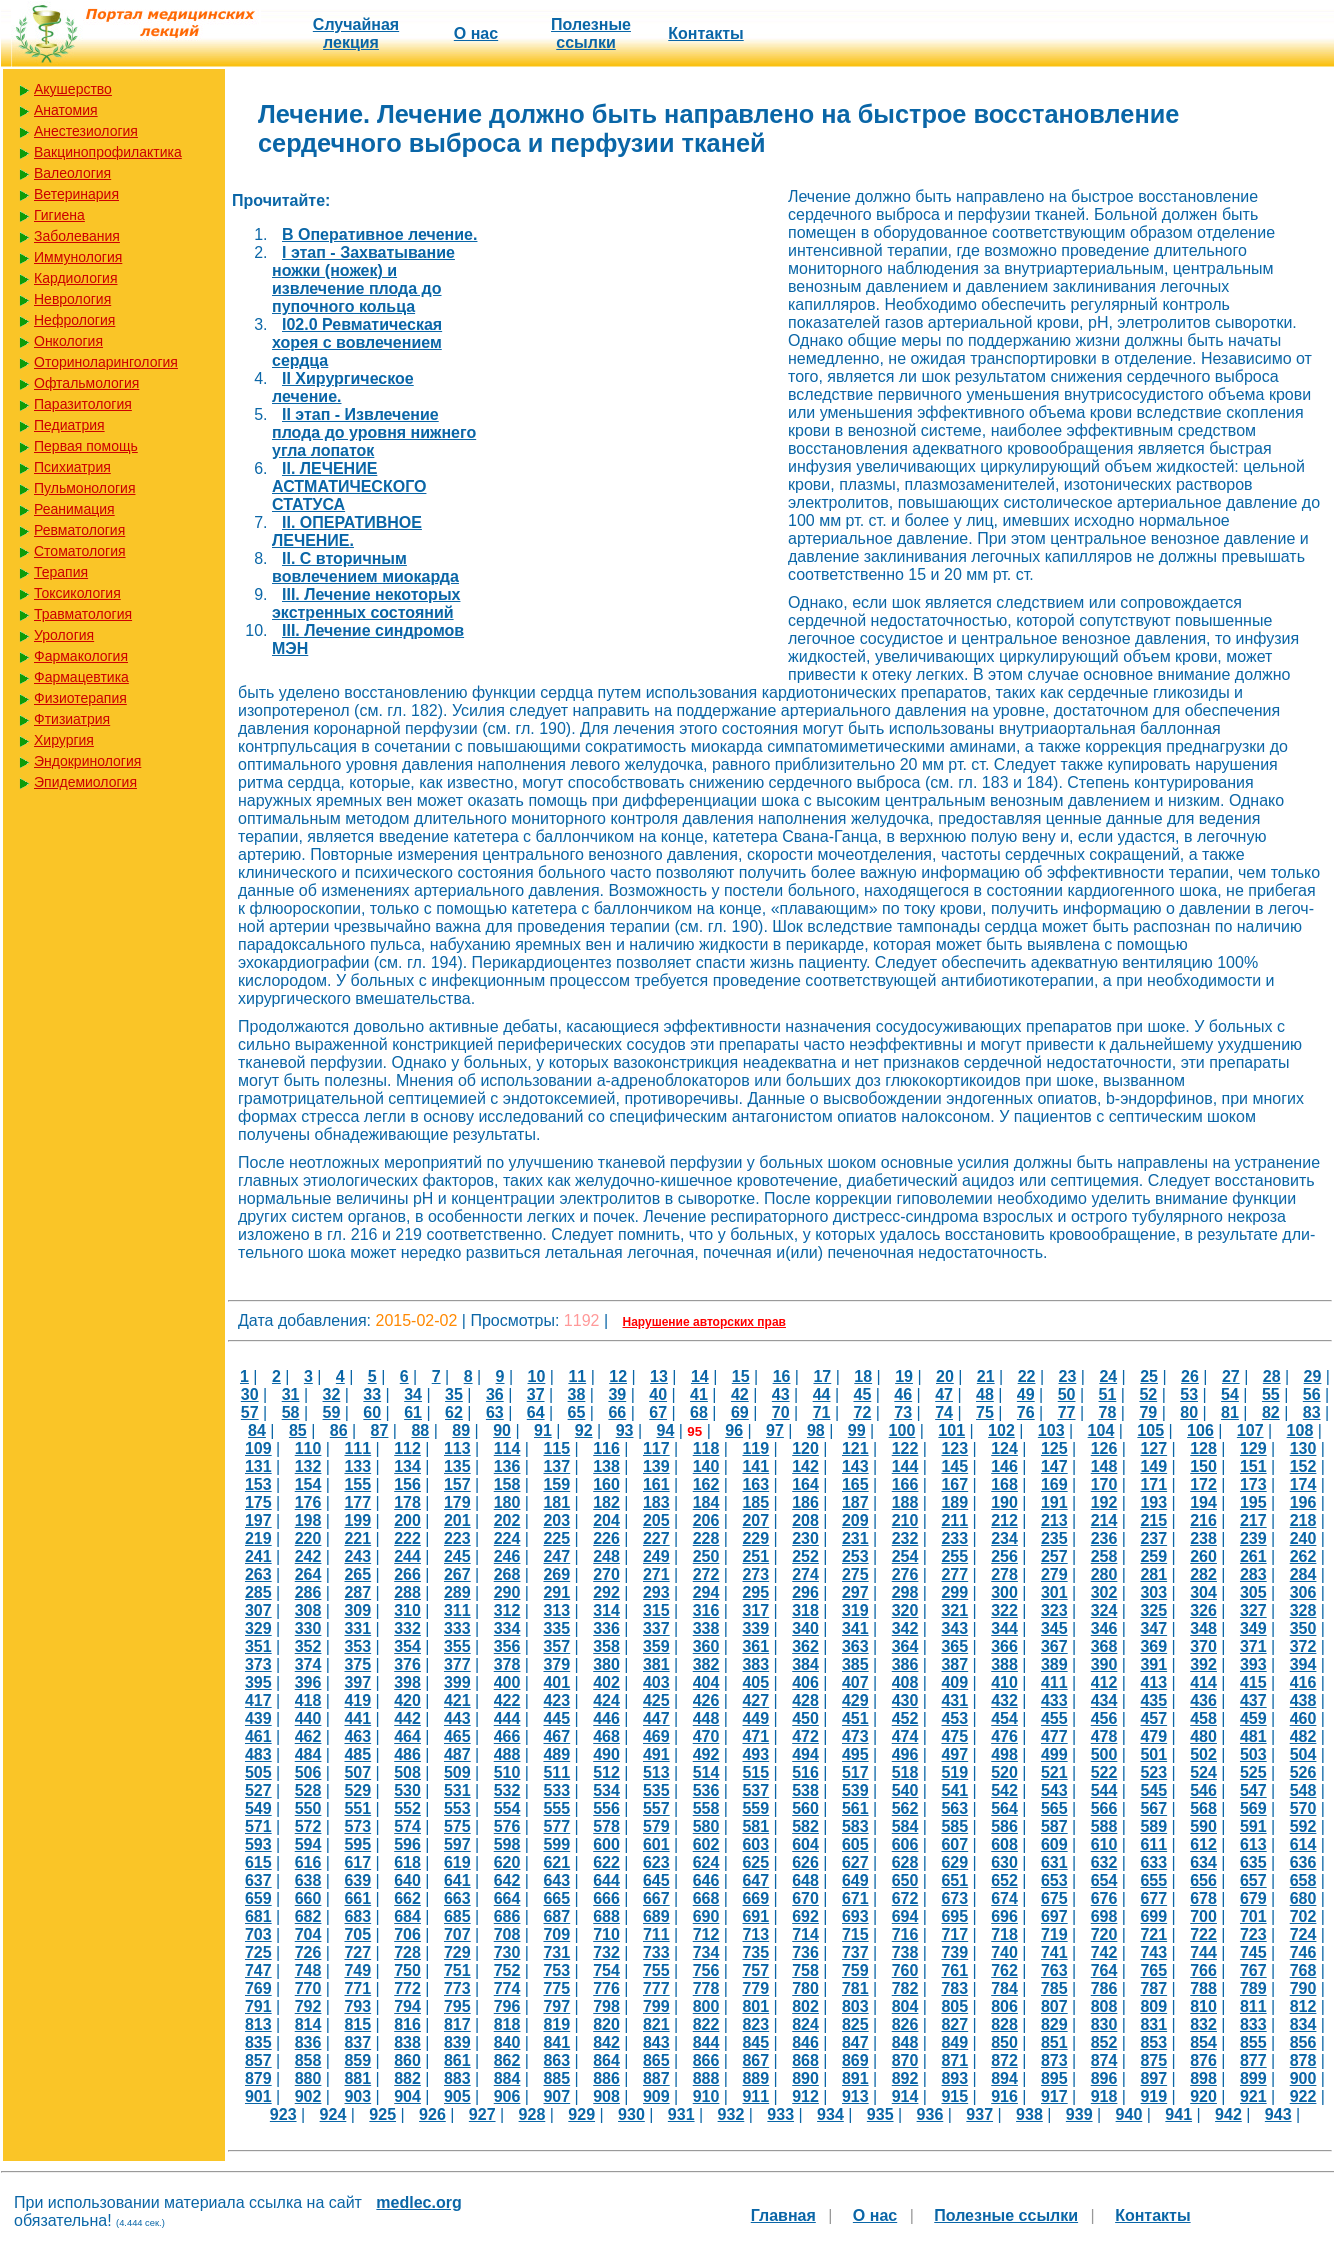  Describe the element at coordinates (1004, 1772) in the screenshot. I see `520` at that location.